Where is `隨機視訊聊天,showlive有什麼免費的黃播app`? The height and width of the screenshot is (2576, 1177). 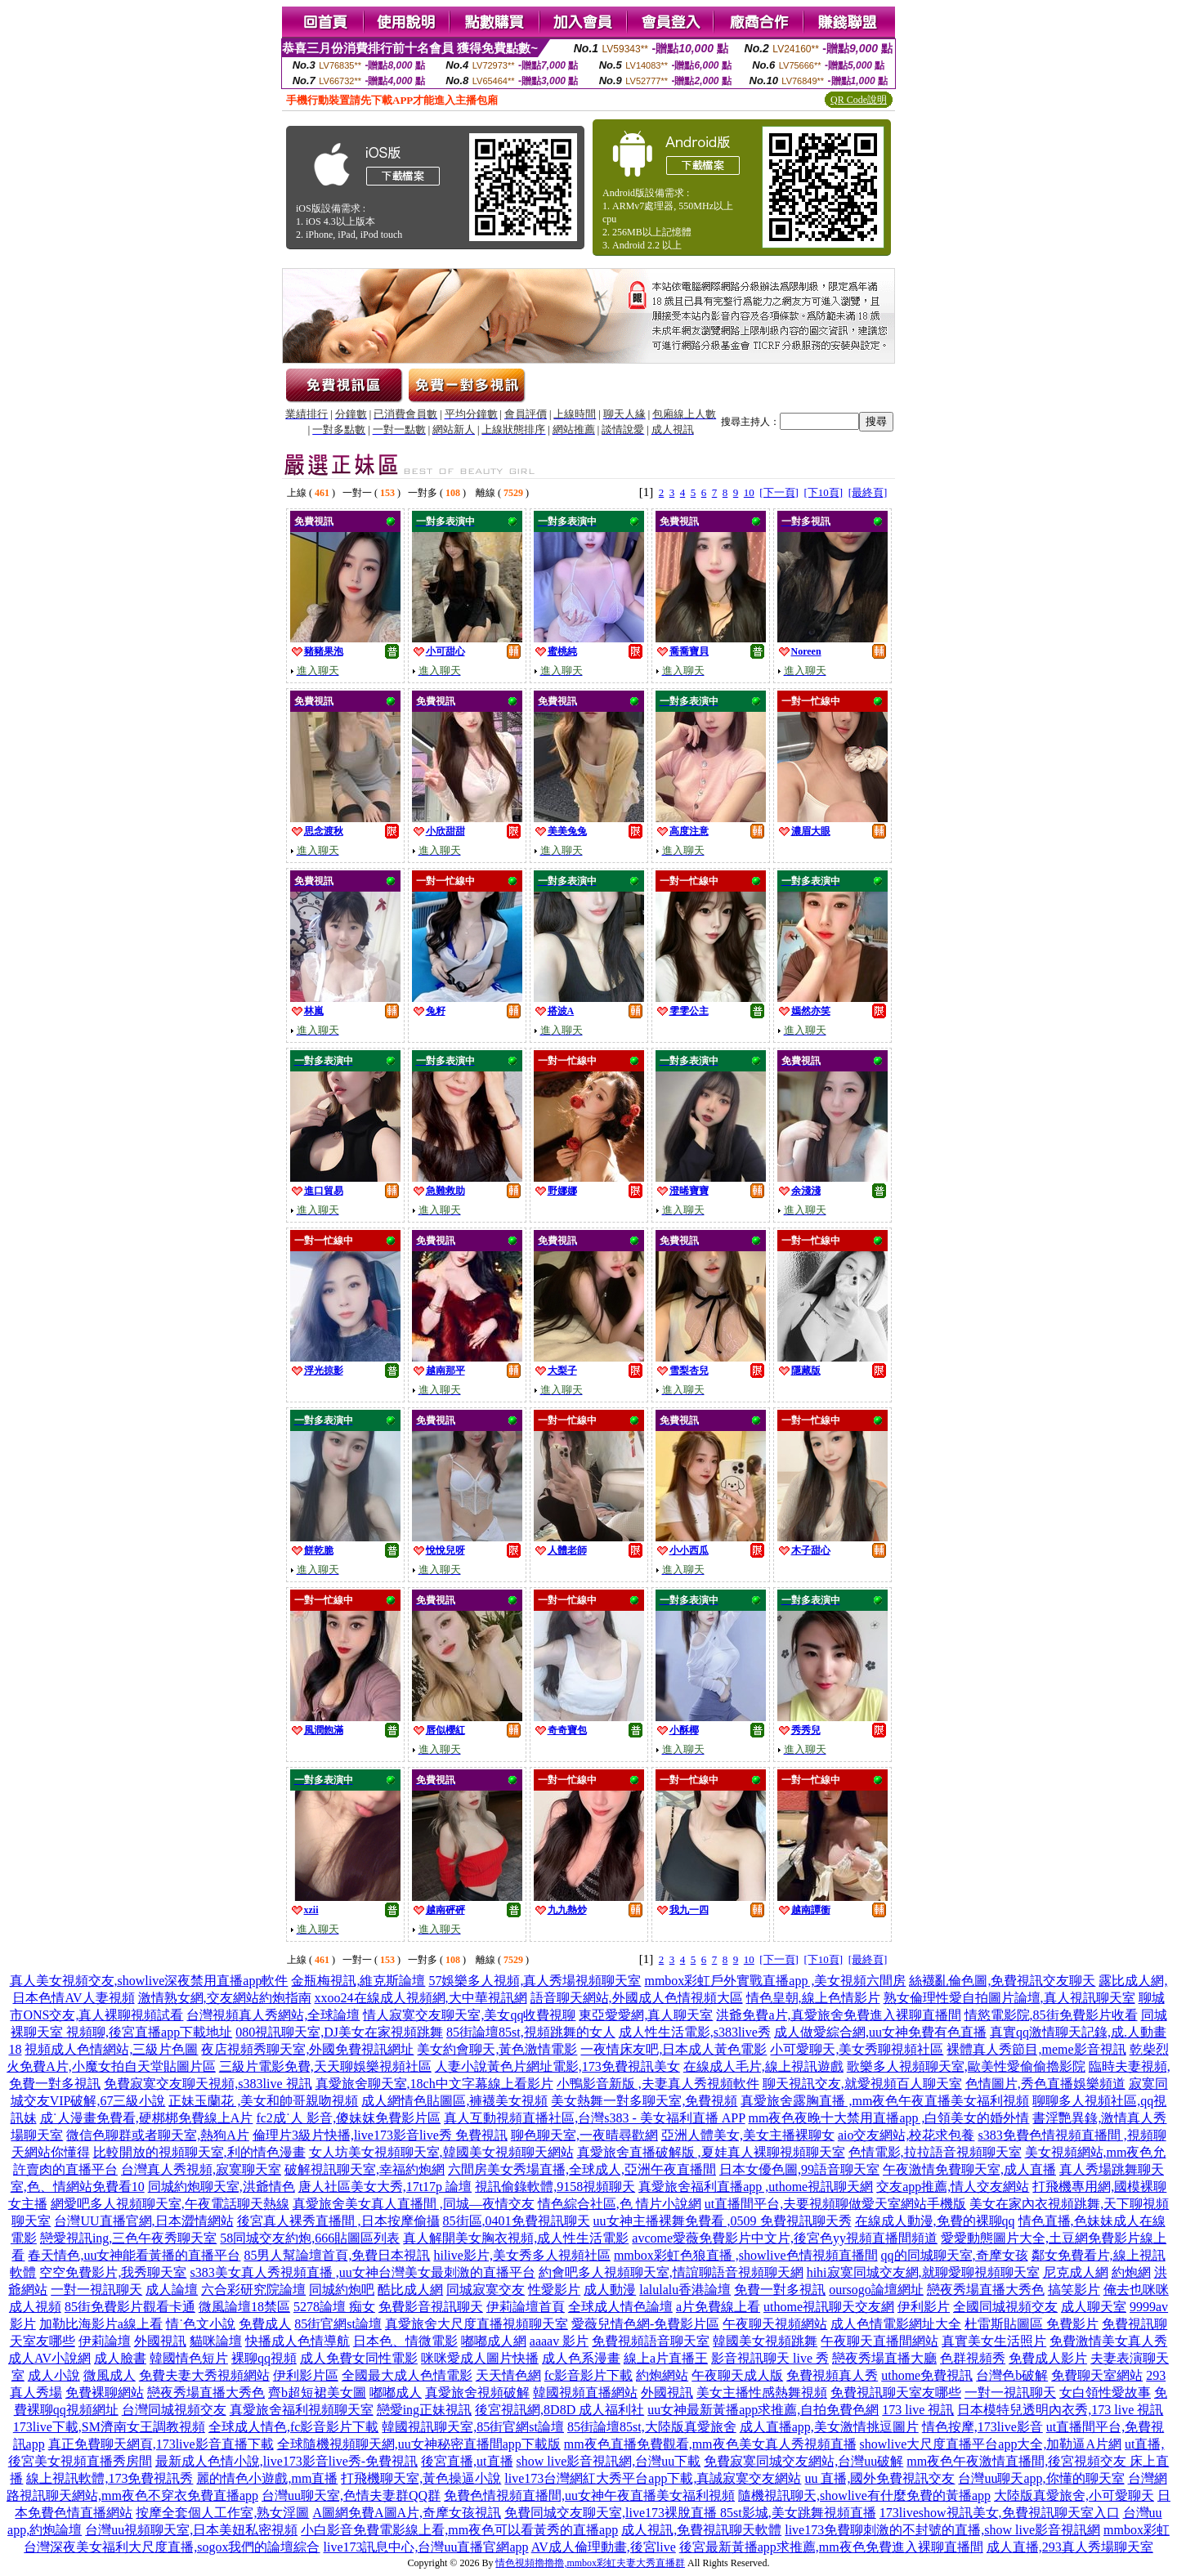
隨機視訊聊天,showlive有什麼免費的黃播app is located at coordinates (864, 2495).